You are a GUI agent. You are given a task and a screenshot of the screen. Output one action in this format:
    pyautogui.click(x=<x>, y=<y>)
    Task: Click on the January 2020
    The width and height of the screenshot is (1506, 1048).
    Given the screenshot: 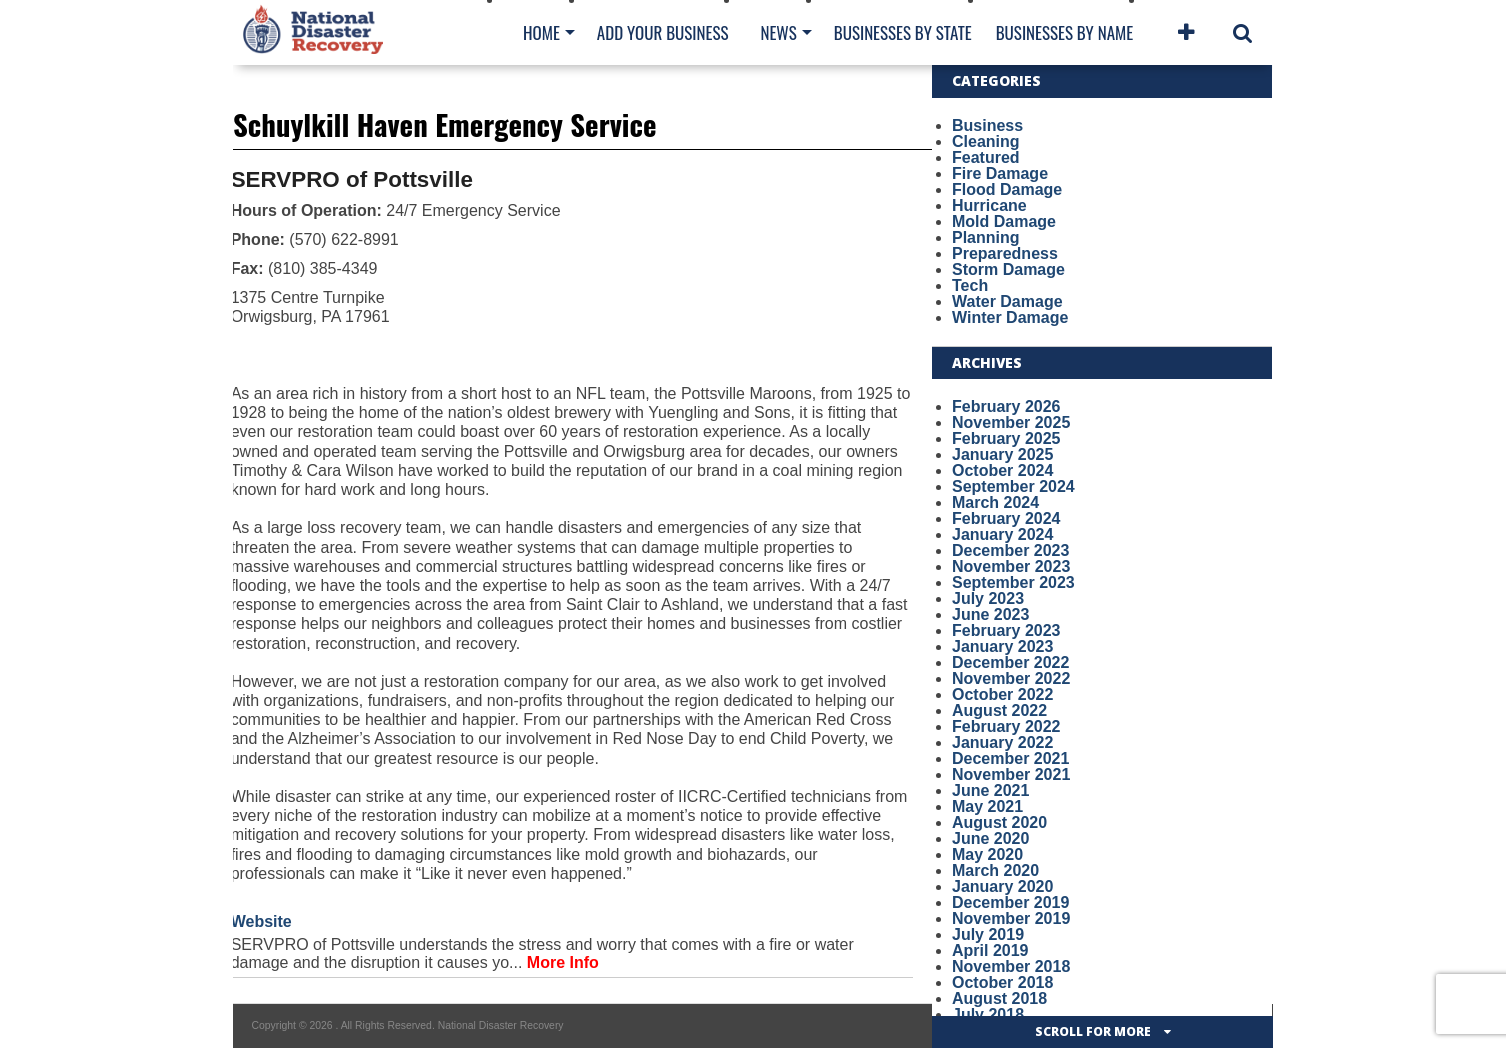 What is the action you would take?
    pyautogui.click(x=1002, y=886)
    